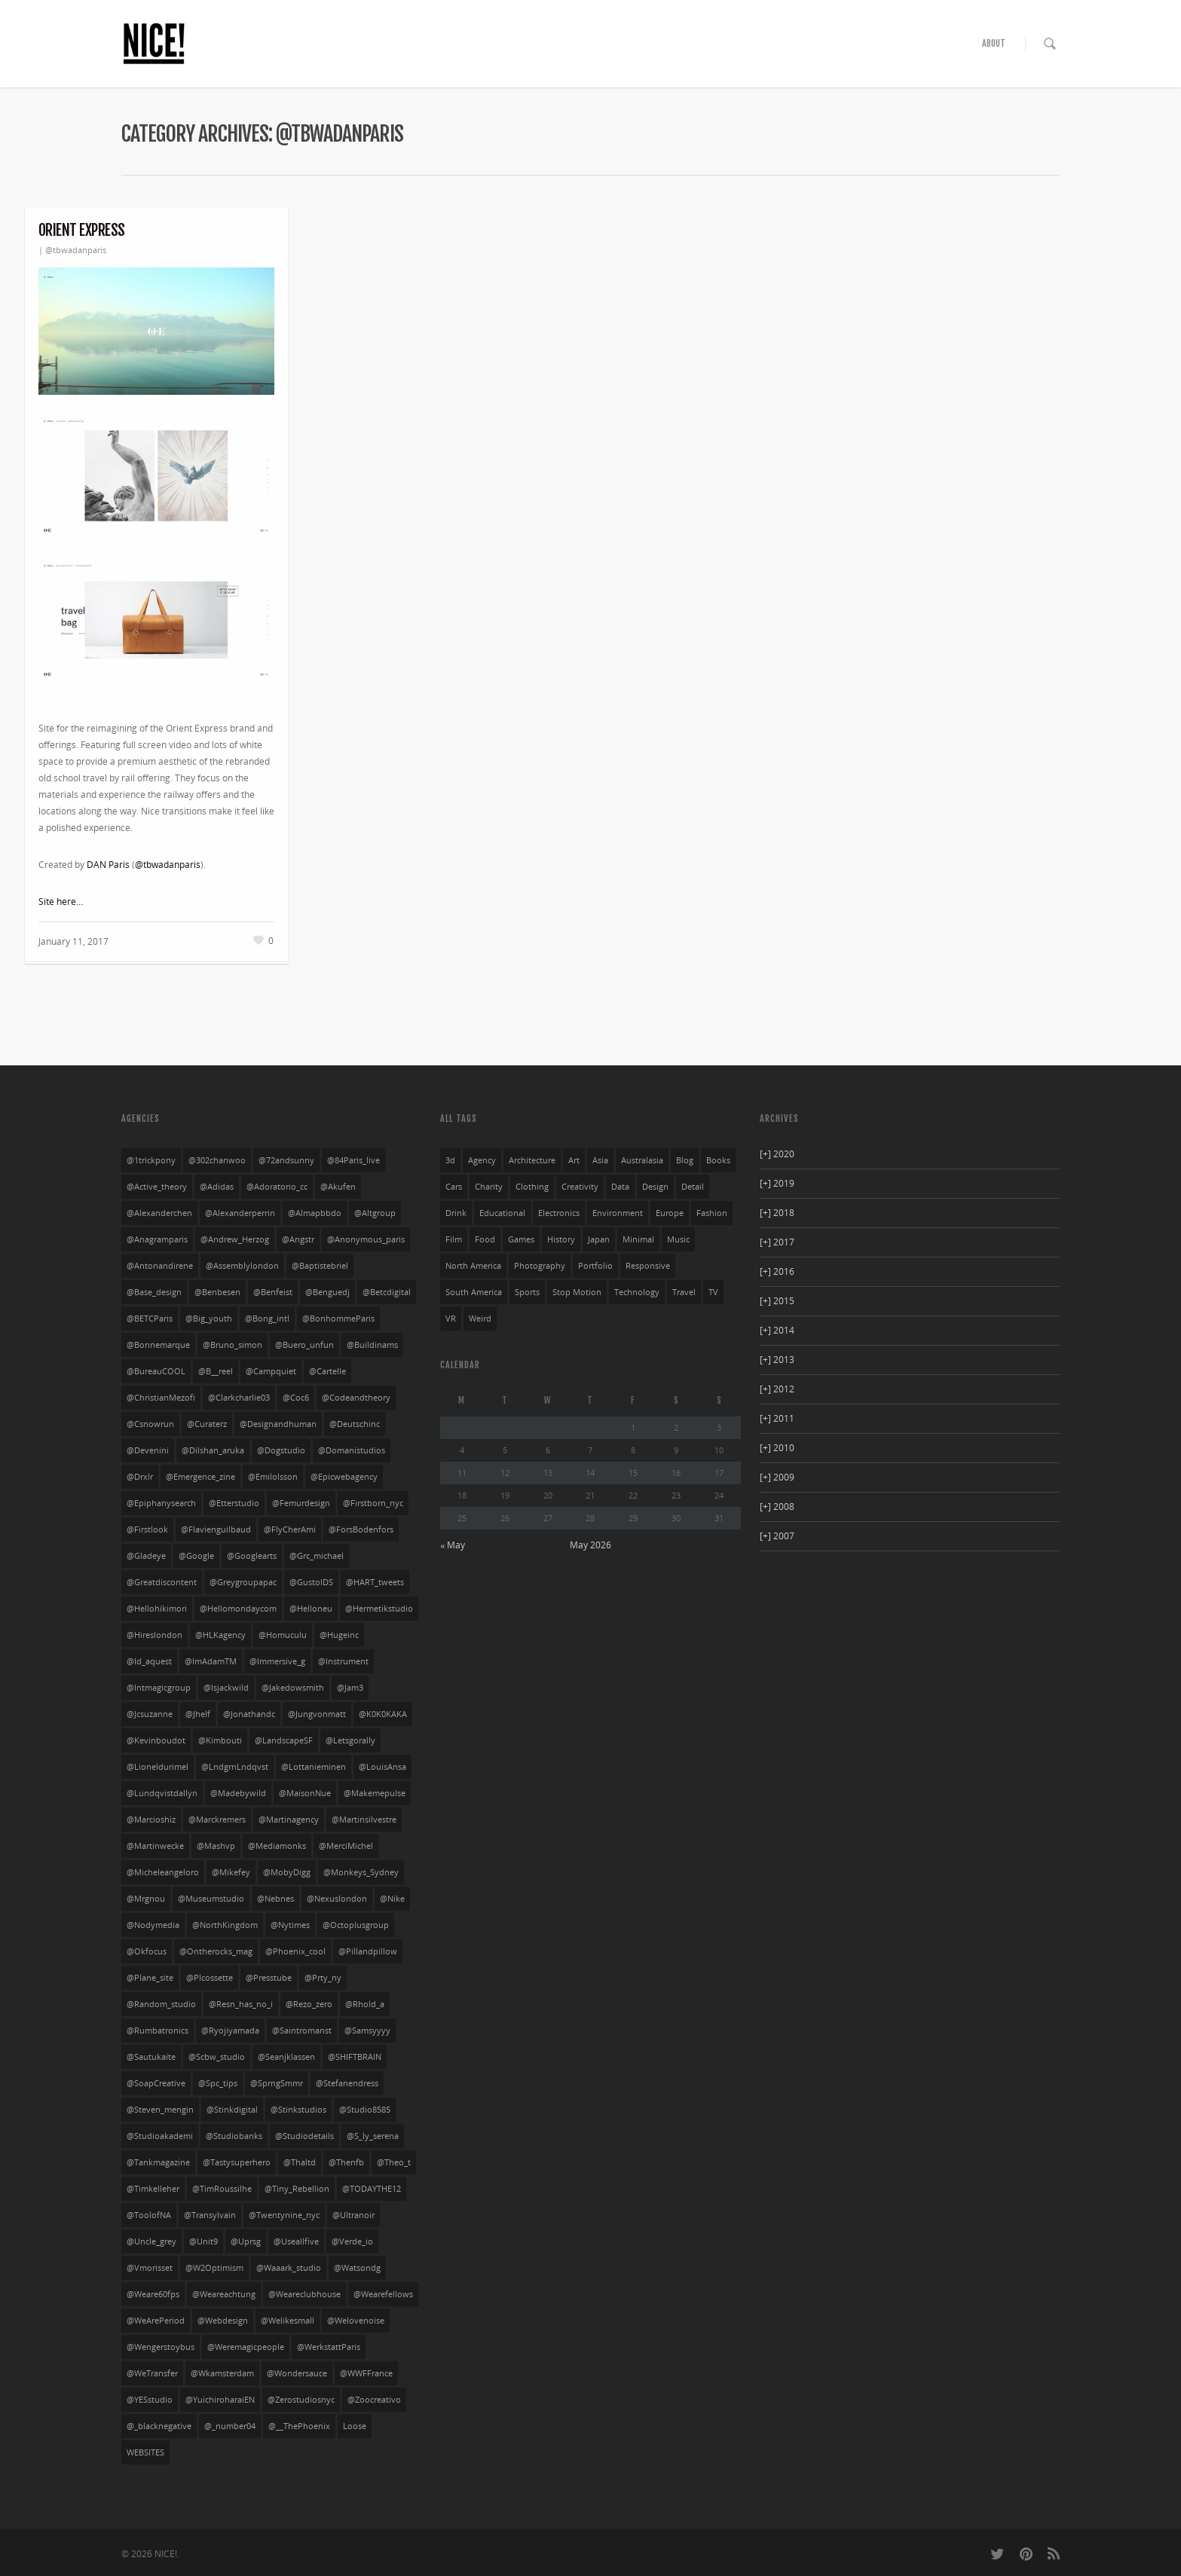  I want to click on @deutschinc, so click(354, 1424).